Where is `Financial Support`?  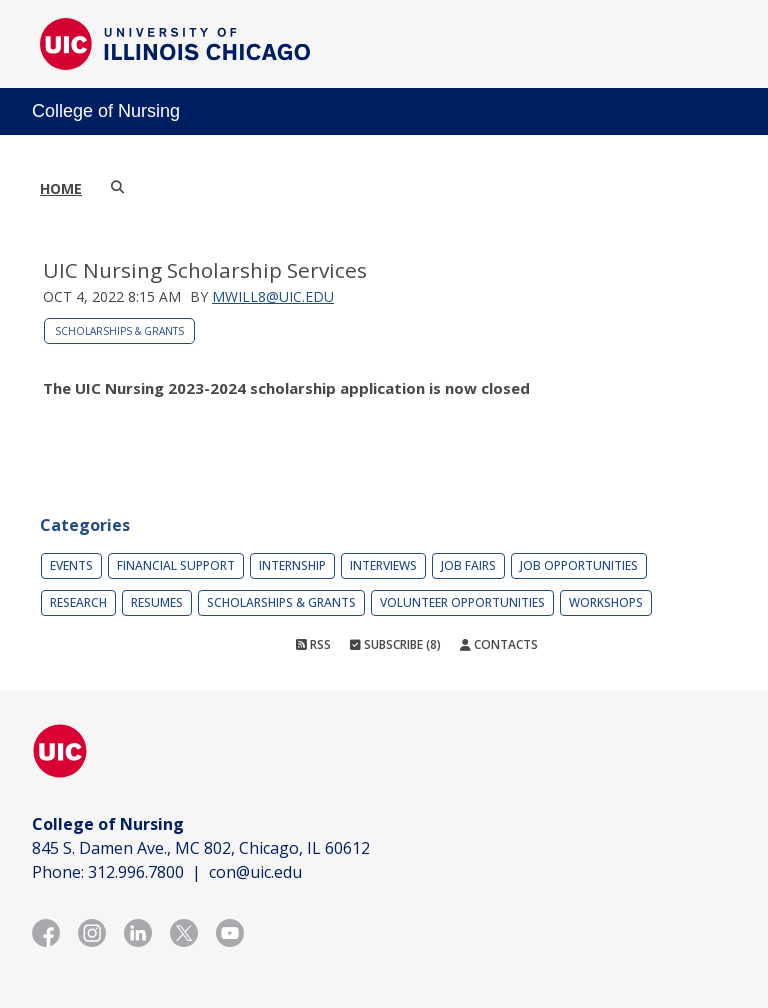 Financial Support is located at coordinates (176, 565).